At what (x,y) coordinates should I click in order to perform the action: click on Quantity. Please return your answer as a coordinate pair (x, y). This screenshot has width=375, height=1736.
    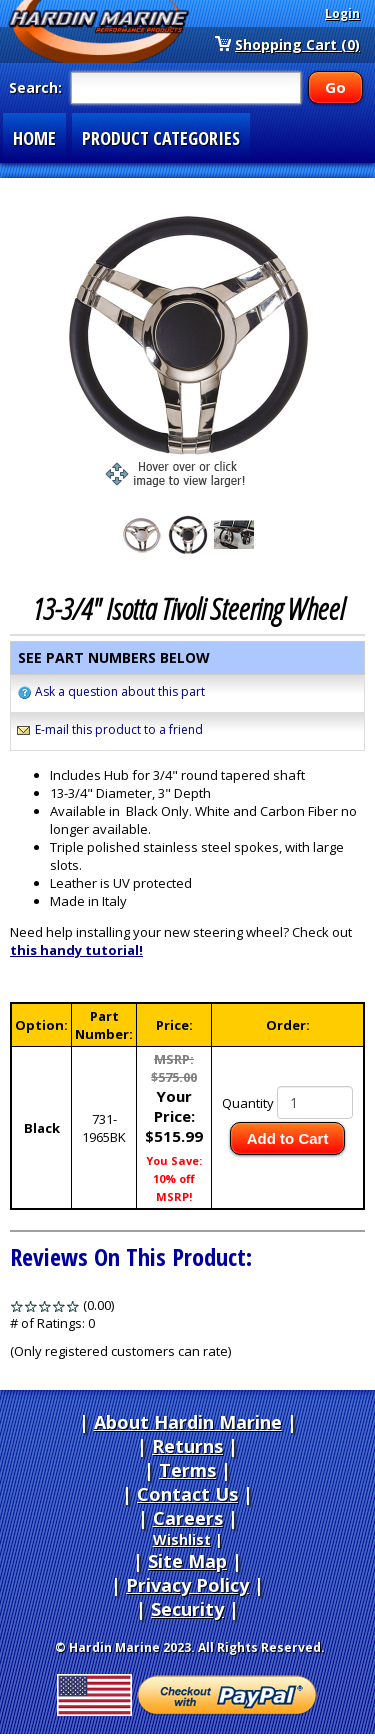
    Looking at the image, I should click on (248, 1103).